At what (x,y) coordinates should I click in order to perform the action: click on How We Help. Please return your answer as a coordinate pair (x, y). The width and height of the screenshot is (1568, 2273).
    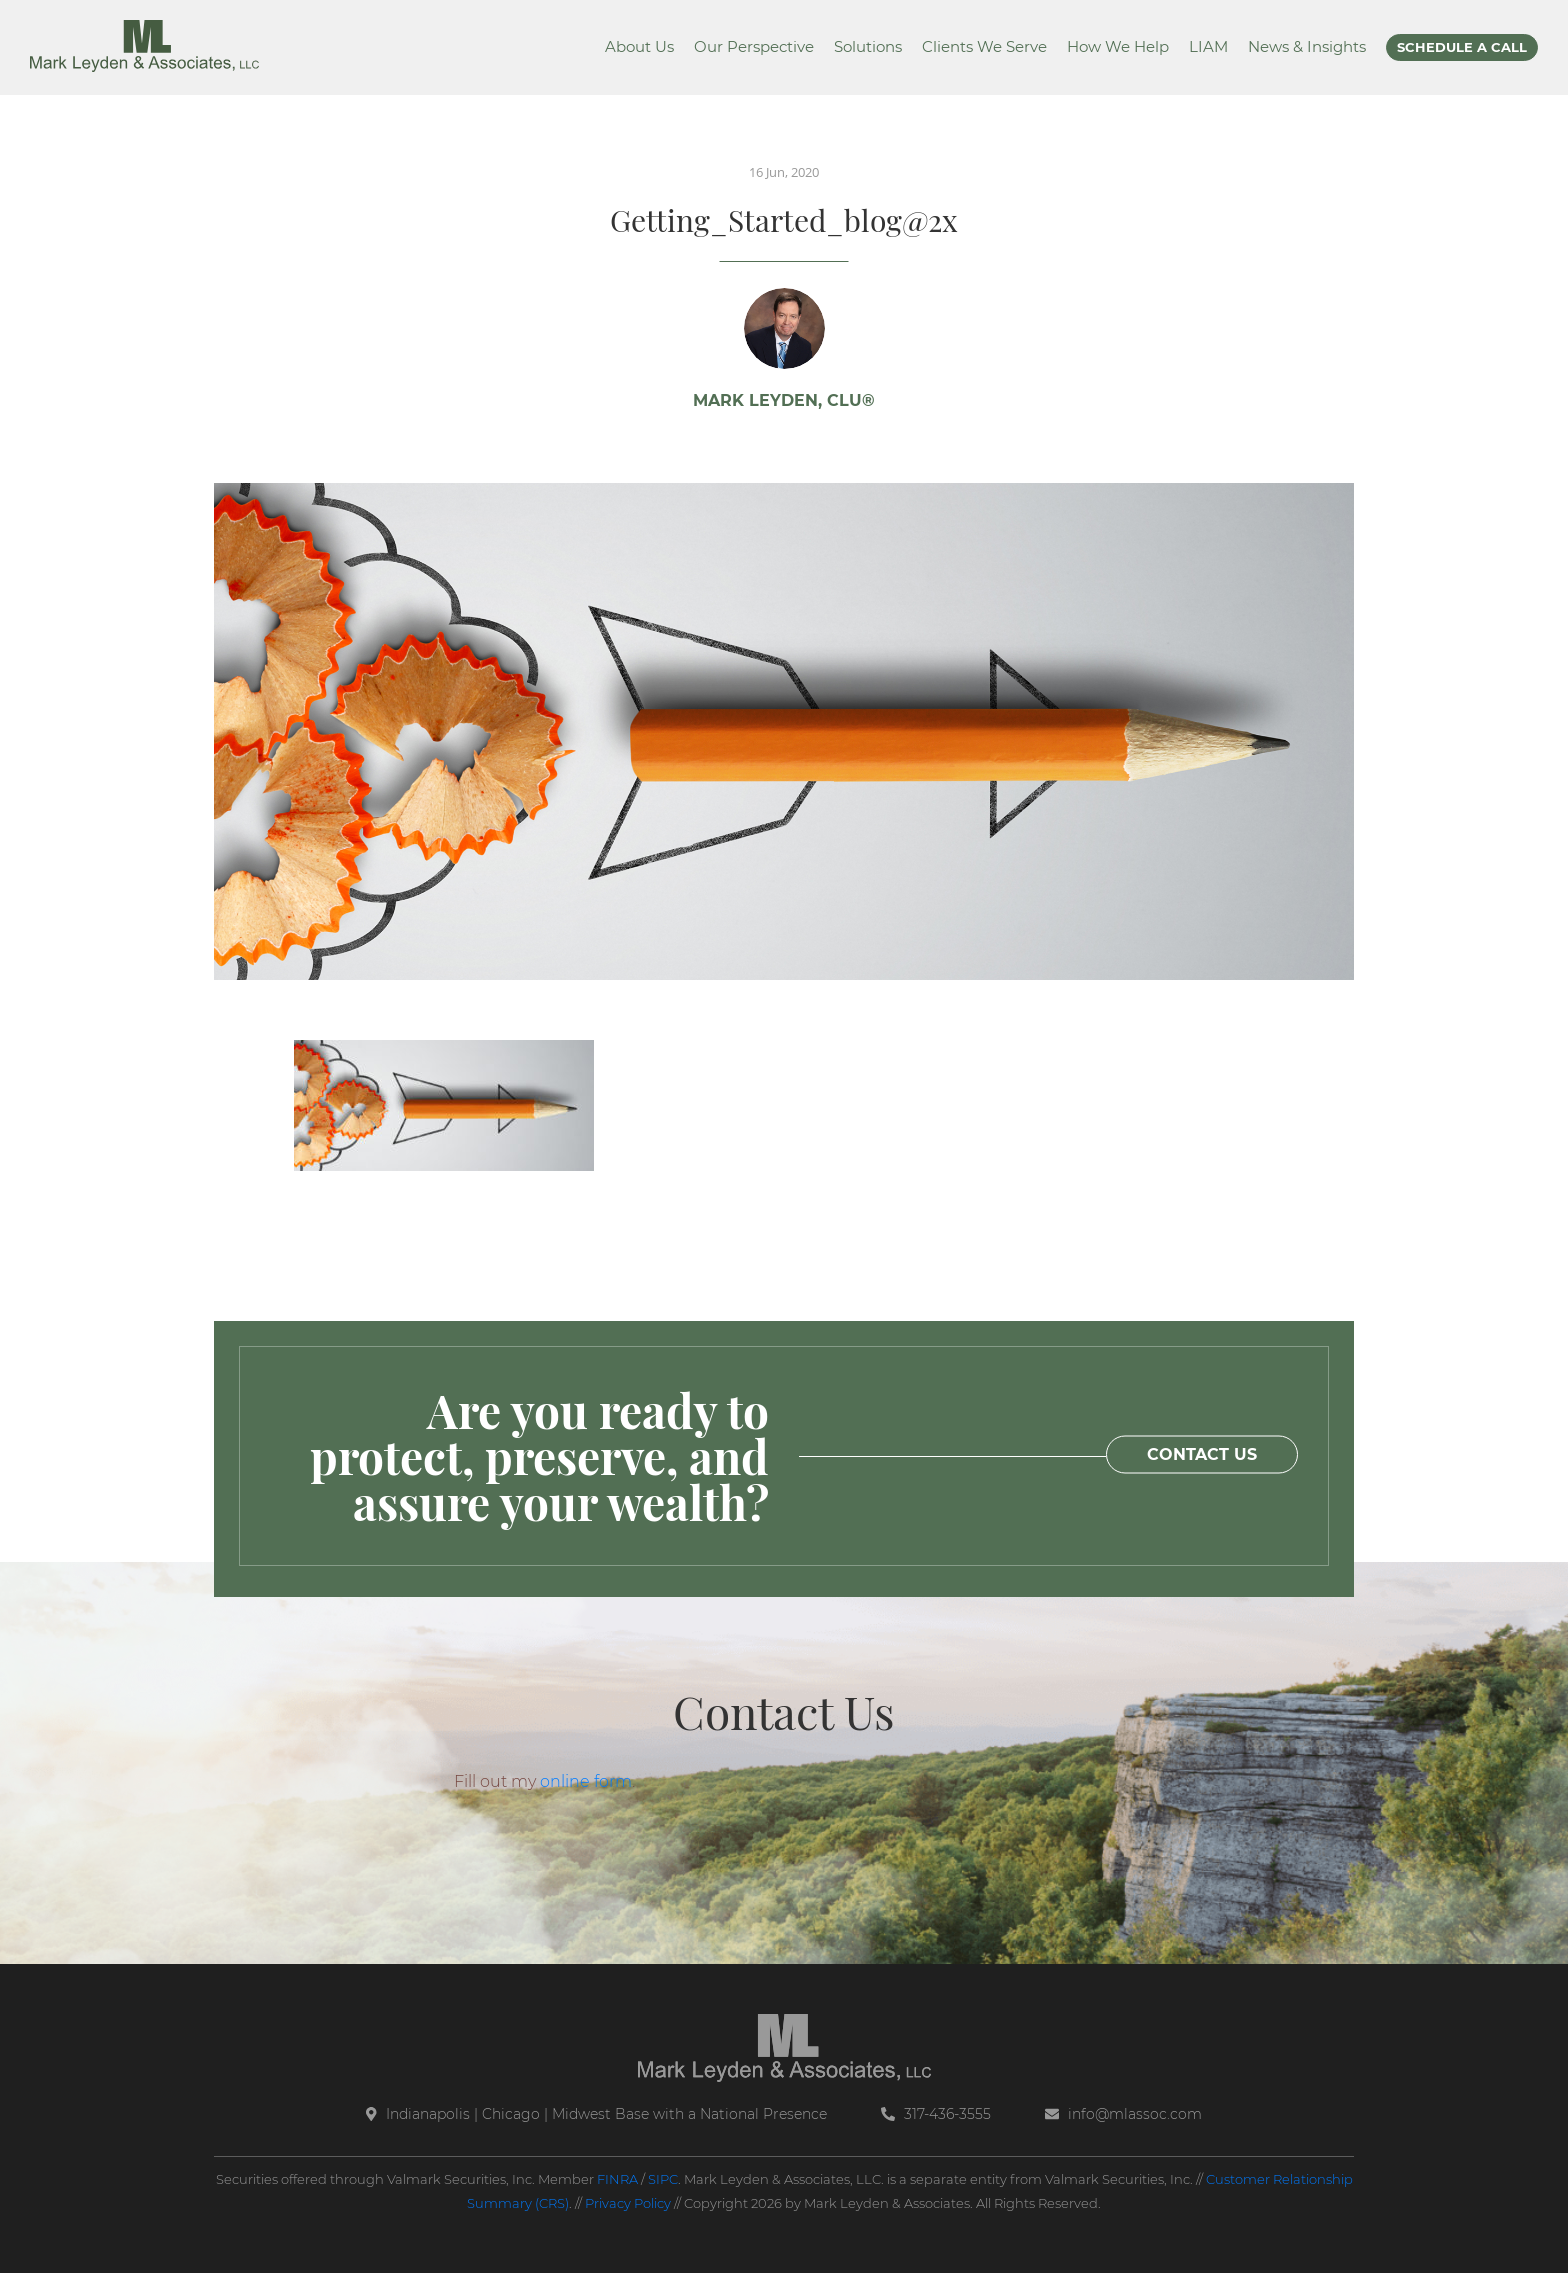
    Looking at the image, I should click on (1118, 46).